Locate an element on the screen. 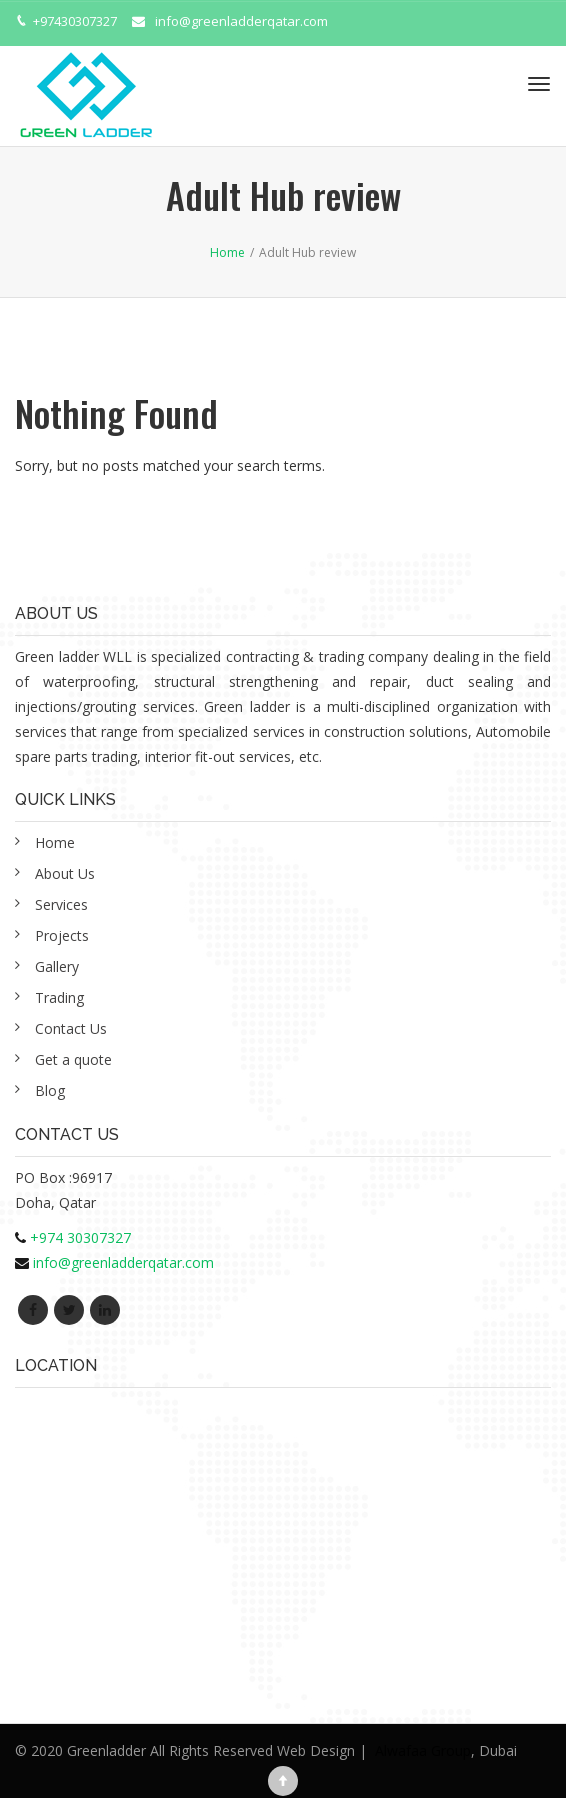 This screenshot has height=1798, width=566. Alwafaa Group is located at coordinates (423, 1750).